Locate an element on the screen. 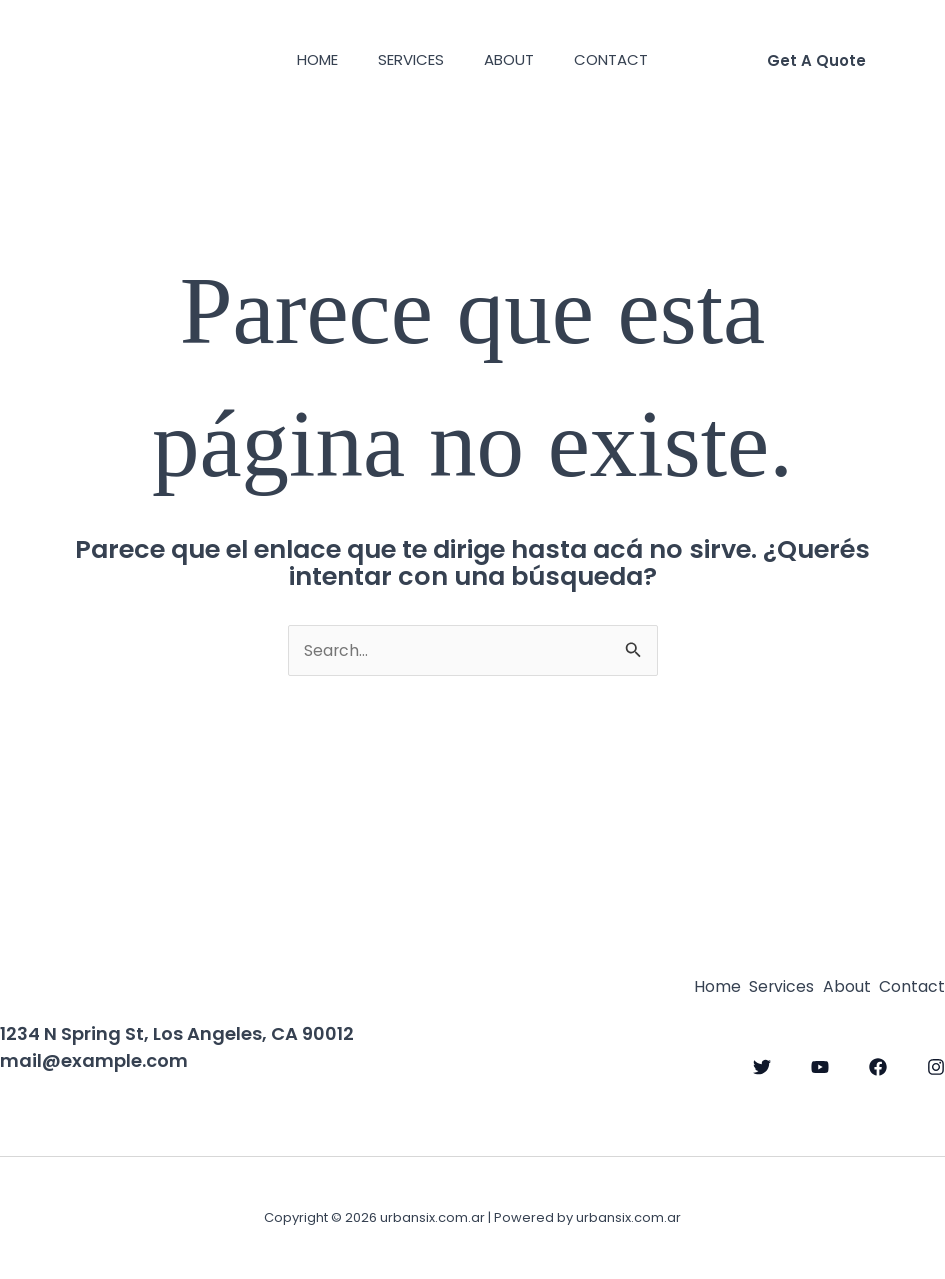  [Twitter] is located at coordinates (762, 1063).